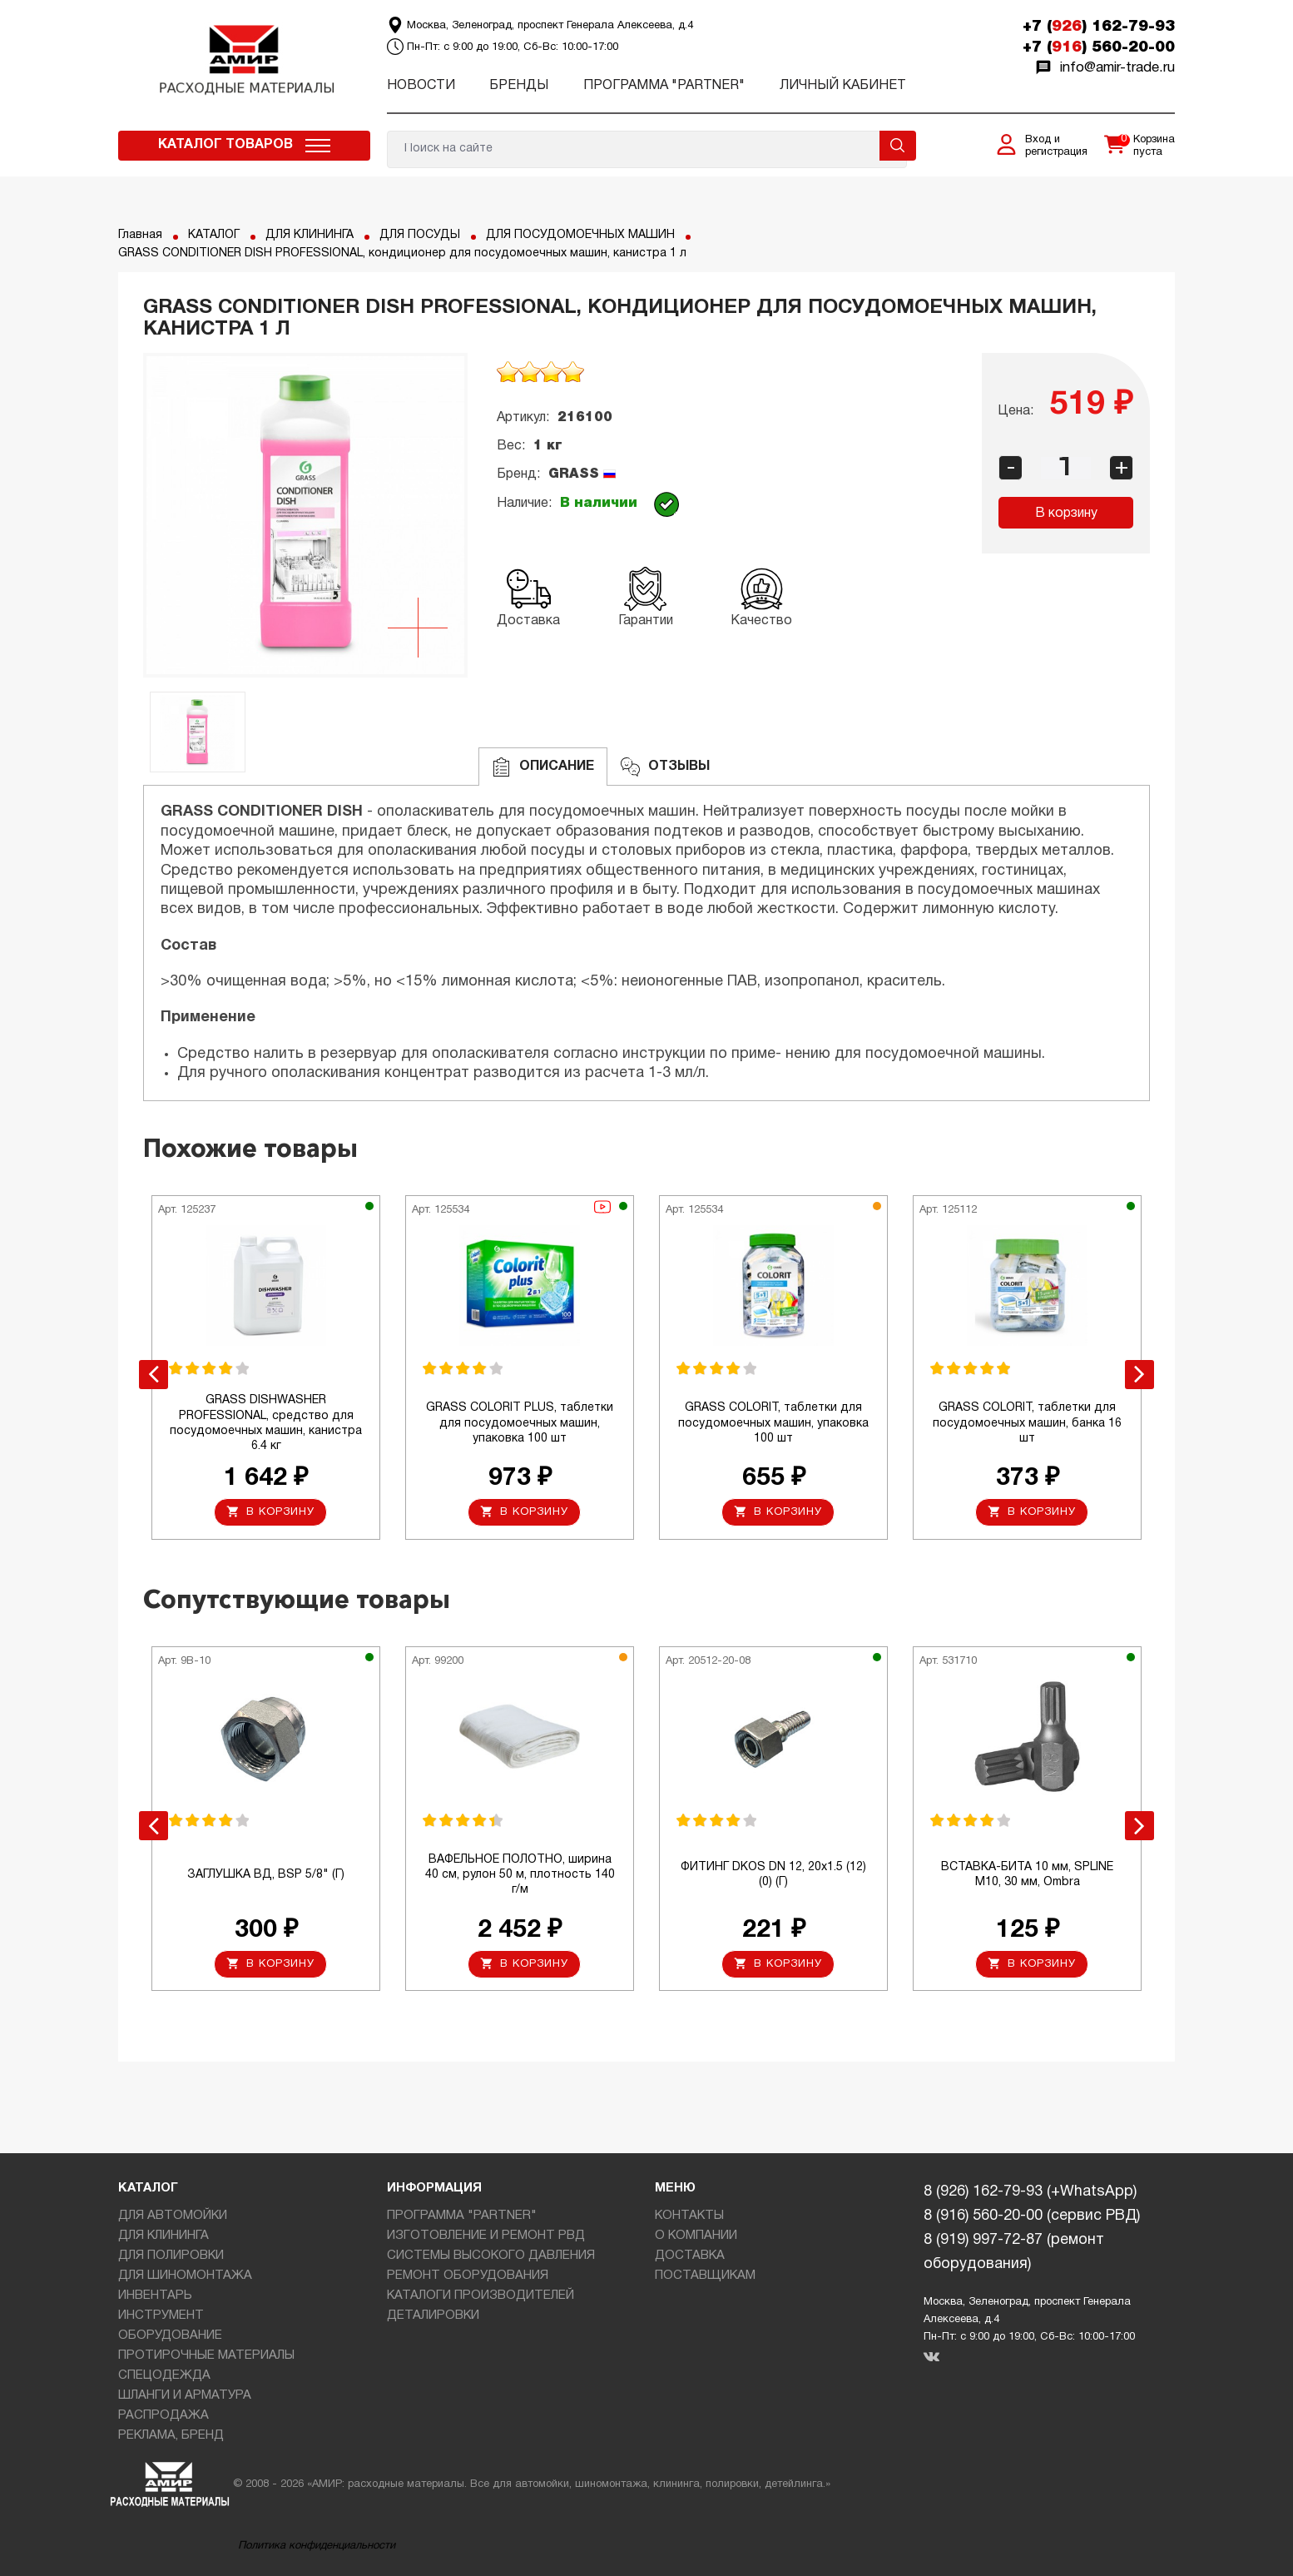 This screenshot has width=1293, height=2576. What do you see at coordinates (1066, 513) in the screenshot?
I see `В корзину` at bounding box center [1066, 513].